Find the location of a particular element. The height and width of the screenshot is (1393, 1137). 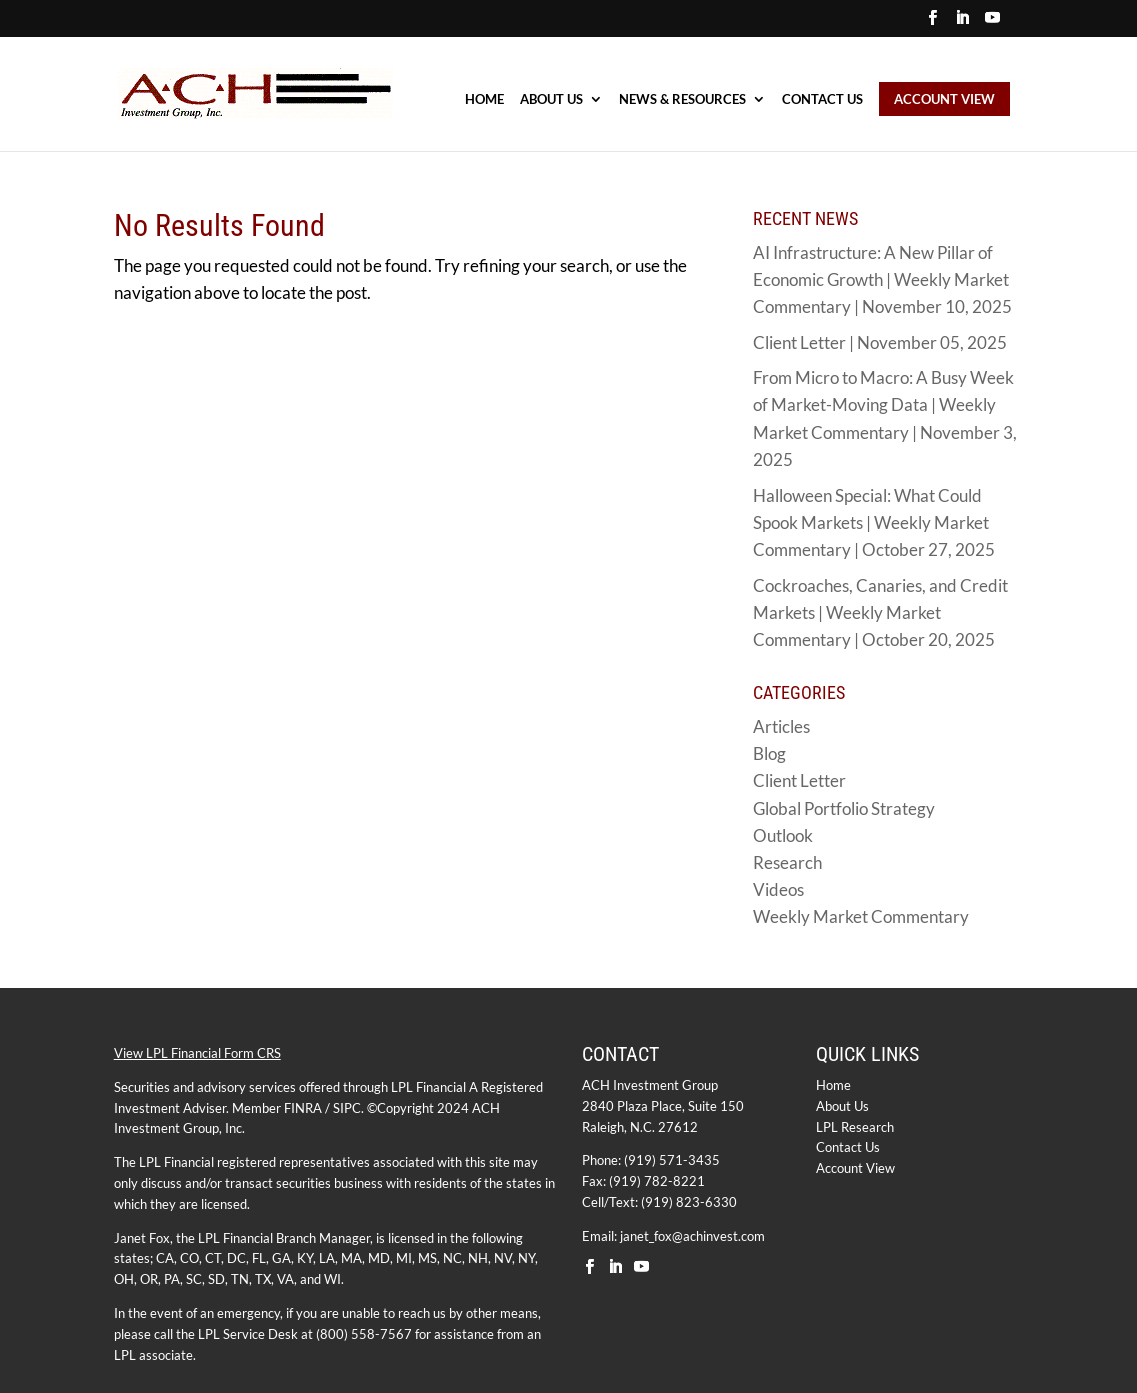

Global Portfolio Strategy is located at coordinates (844, 808).